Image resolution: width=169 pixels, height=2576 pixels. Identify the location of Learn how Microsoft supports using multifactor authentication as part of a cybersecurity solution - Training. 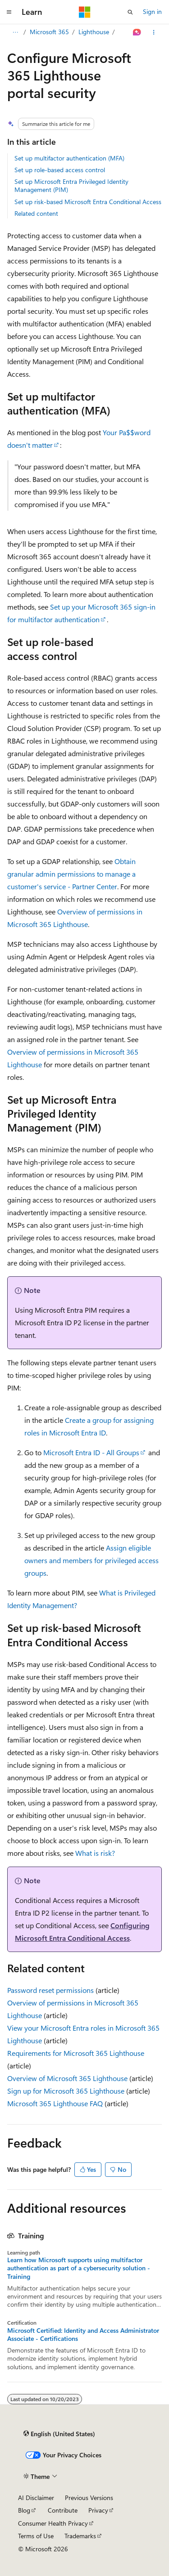
(78, 2268).